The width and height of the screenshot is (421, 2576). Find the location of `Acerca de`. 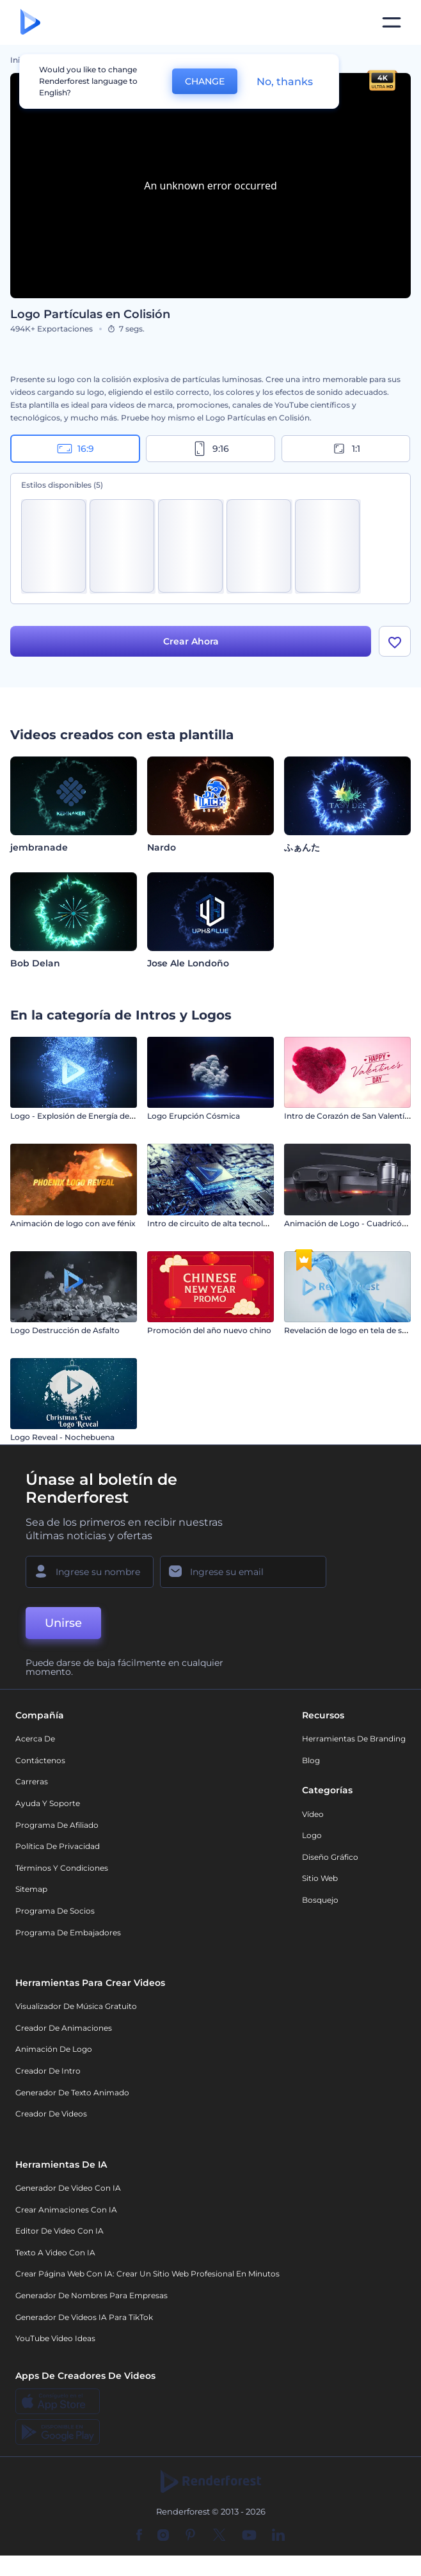

Acerca de is located at coordinates (35, 1743).